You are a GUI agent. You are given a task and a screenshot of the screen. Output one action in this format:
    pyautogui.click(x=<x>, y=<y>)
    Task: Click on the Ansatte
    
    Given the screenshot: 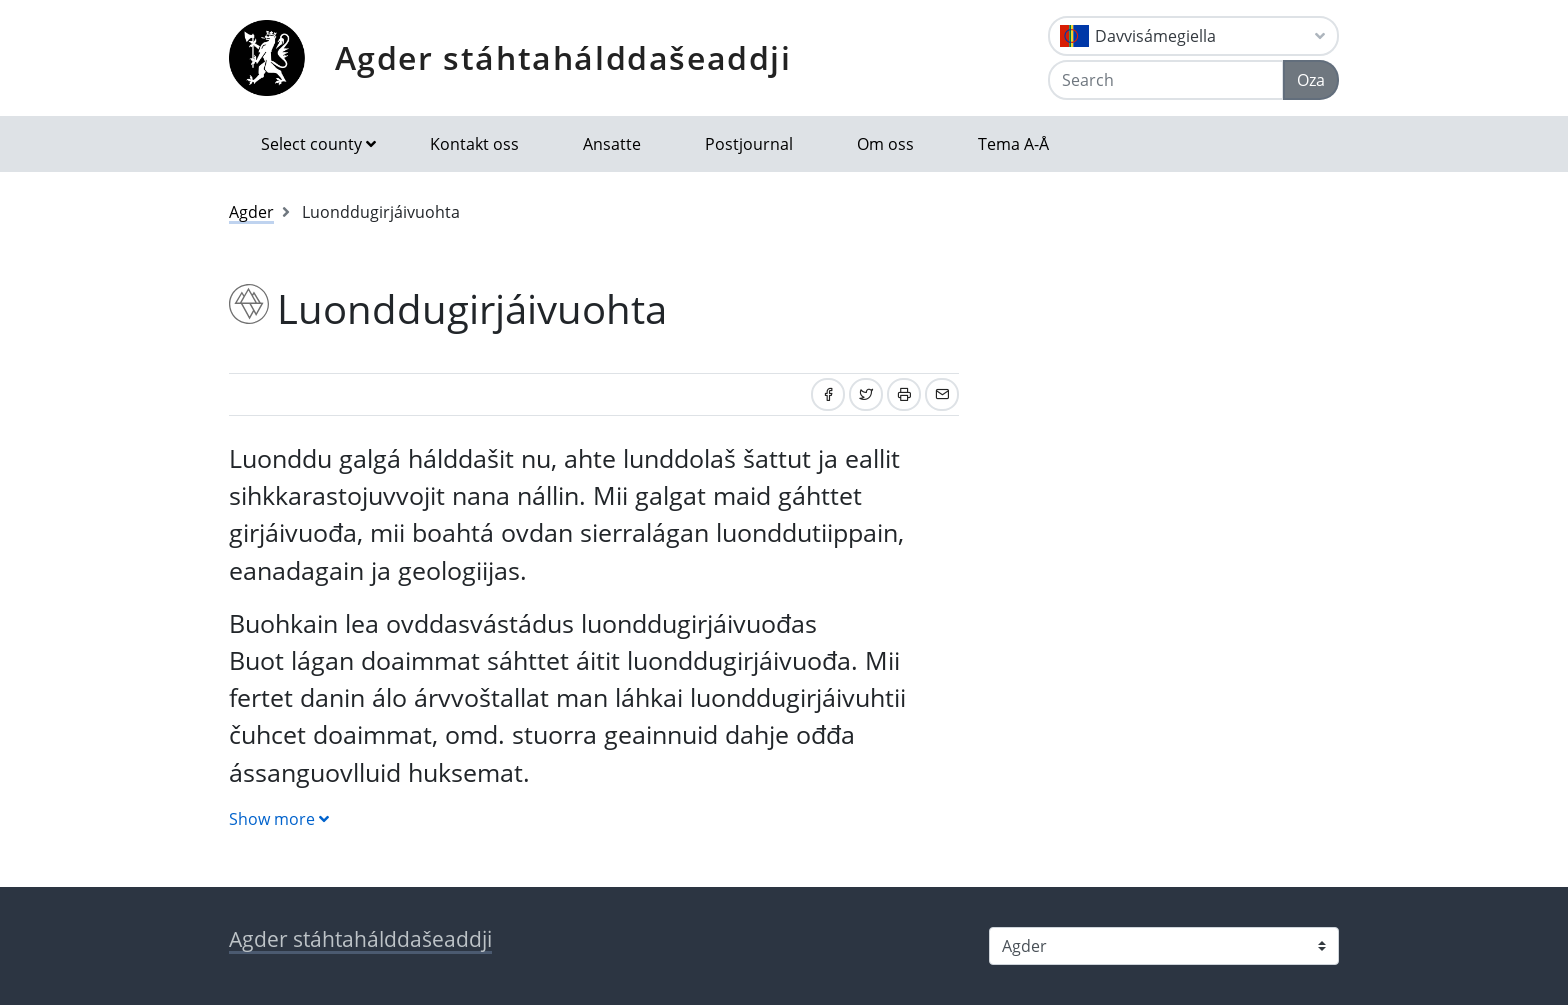 What is the action you would take?
    pyautogui.click(x=612, y=144)
    